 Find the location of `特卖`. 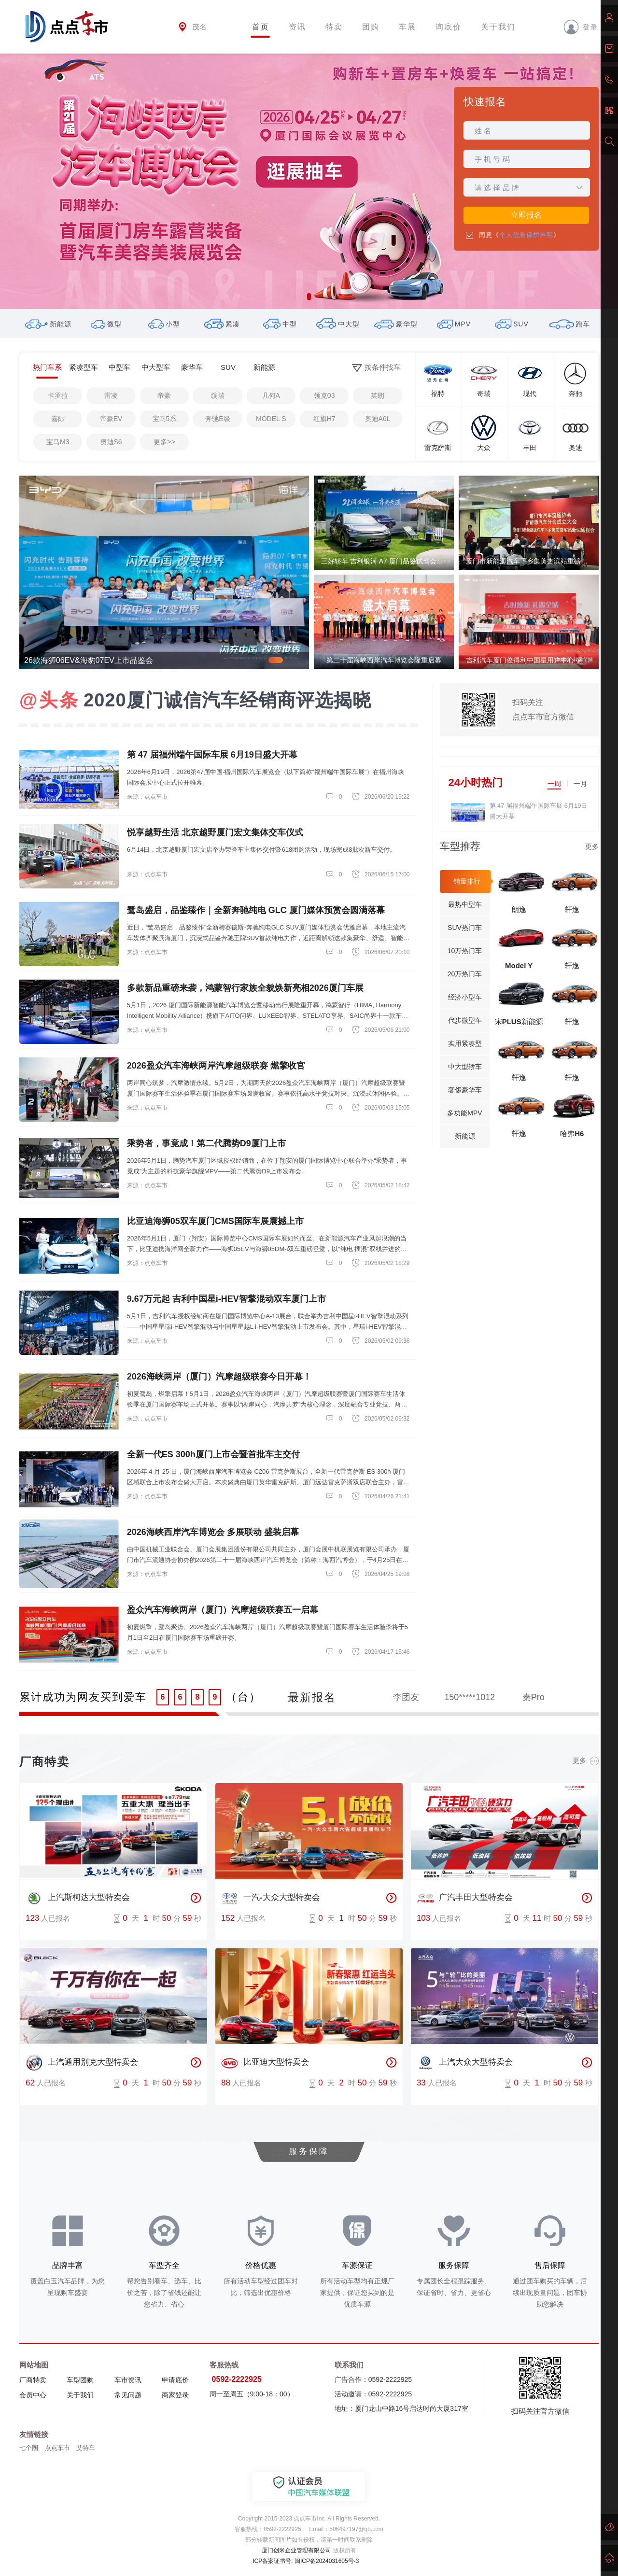

特卖 is located at coordinates (334, 27).